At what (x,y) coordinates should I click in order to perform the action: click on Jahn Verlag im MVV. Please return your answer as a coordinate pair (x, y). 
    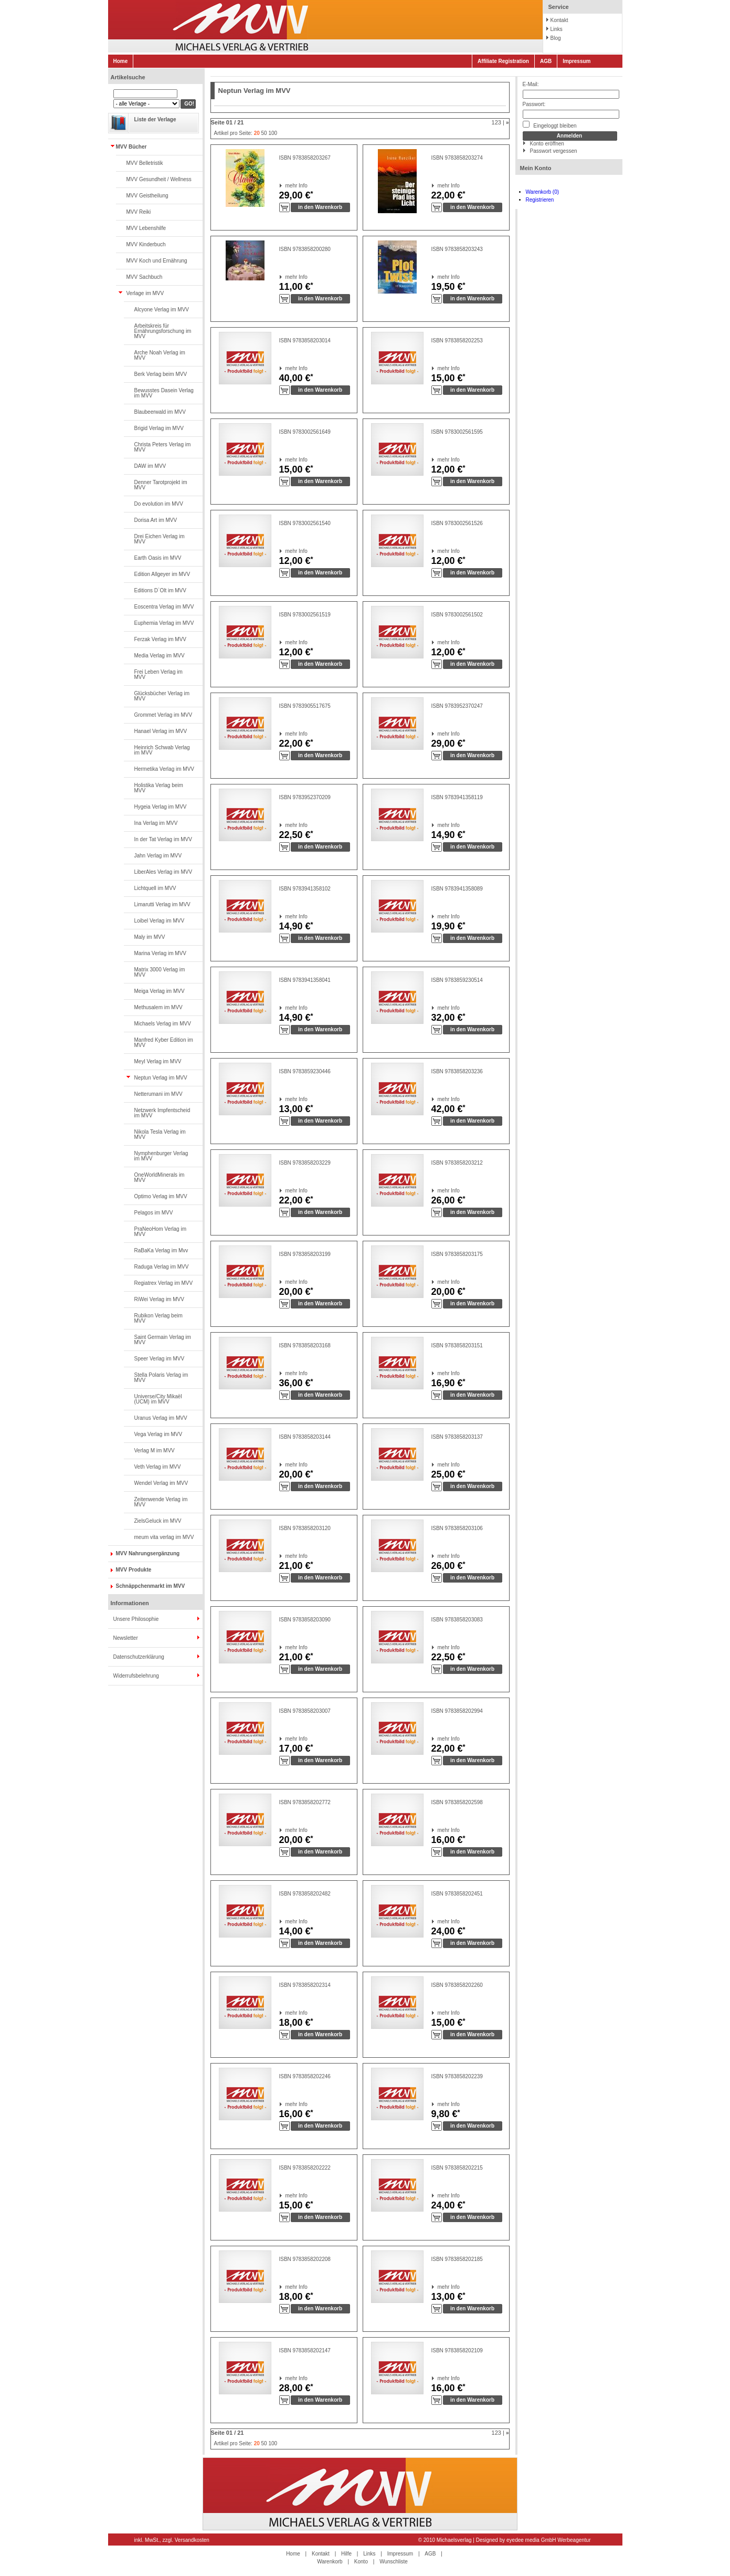
    Looking at the image, I should click on (158, 855).